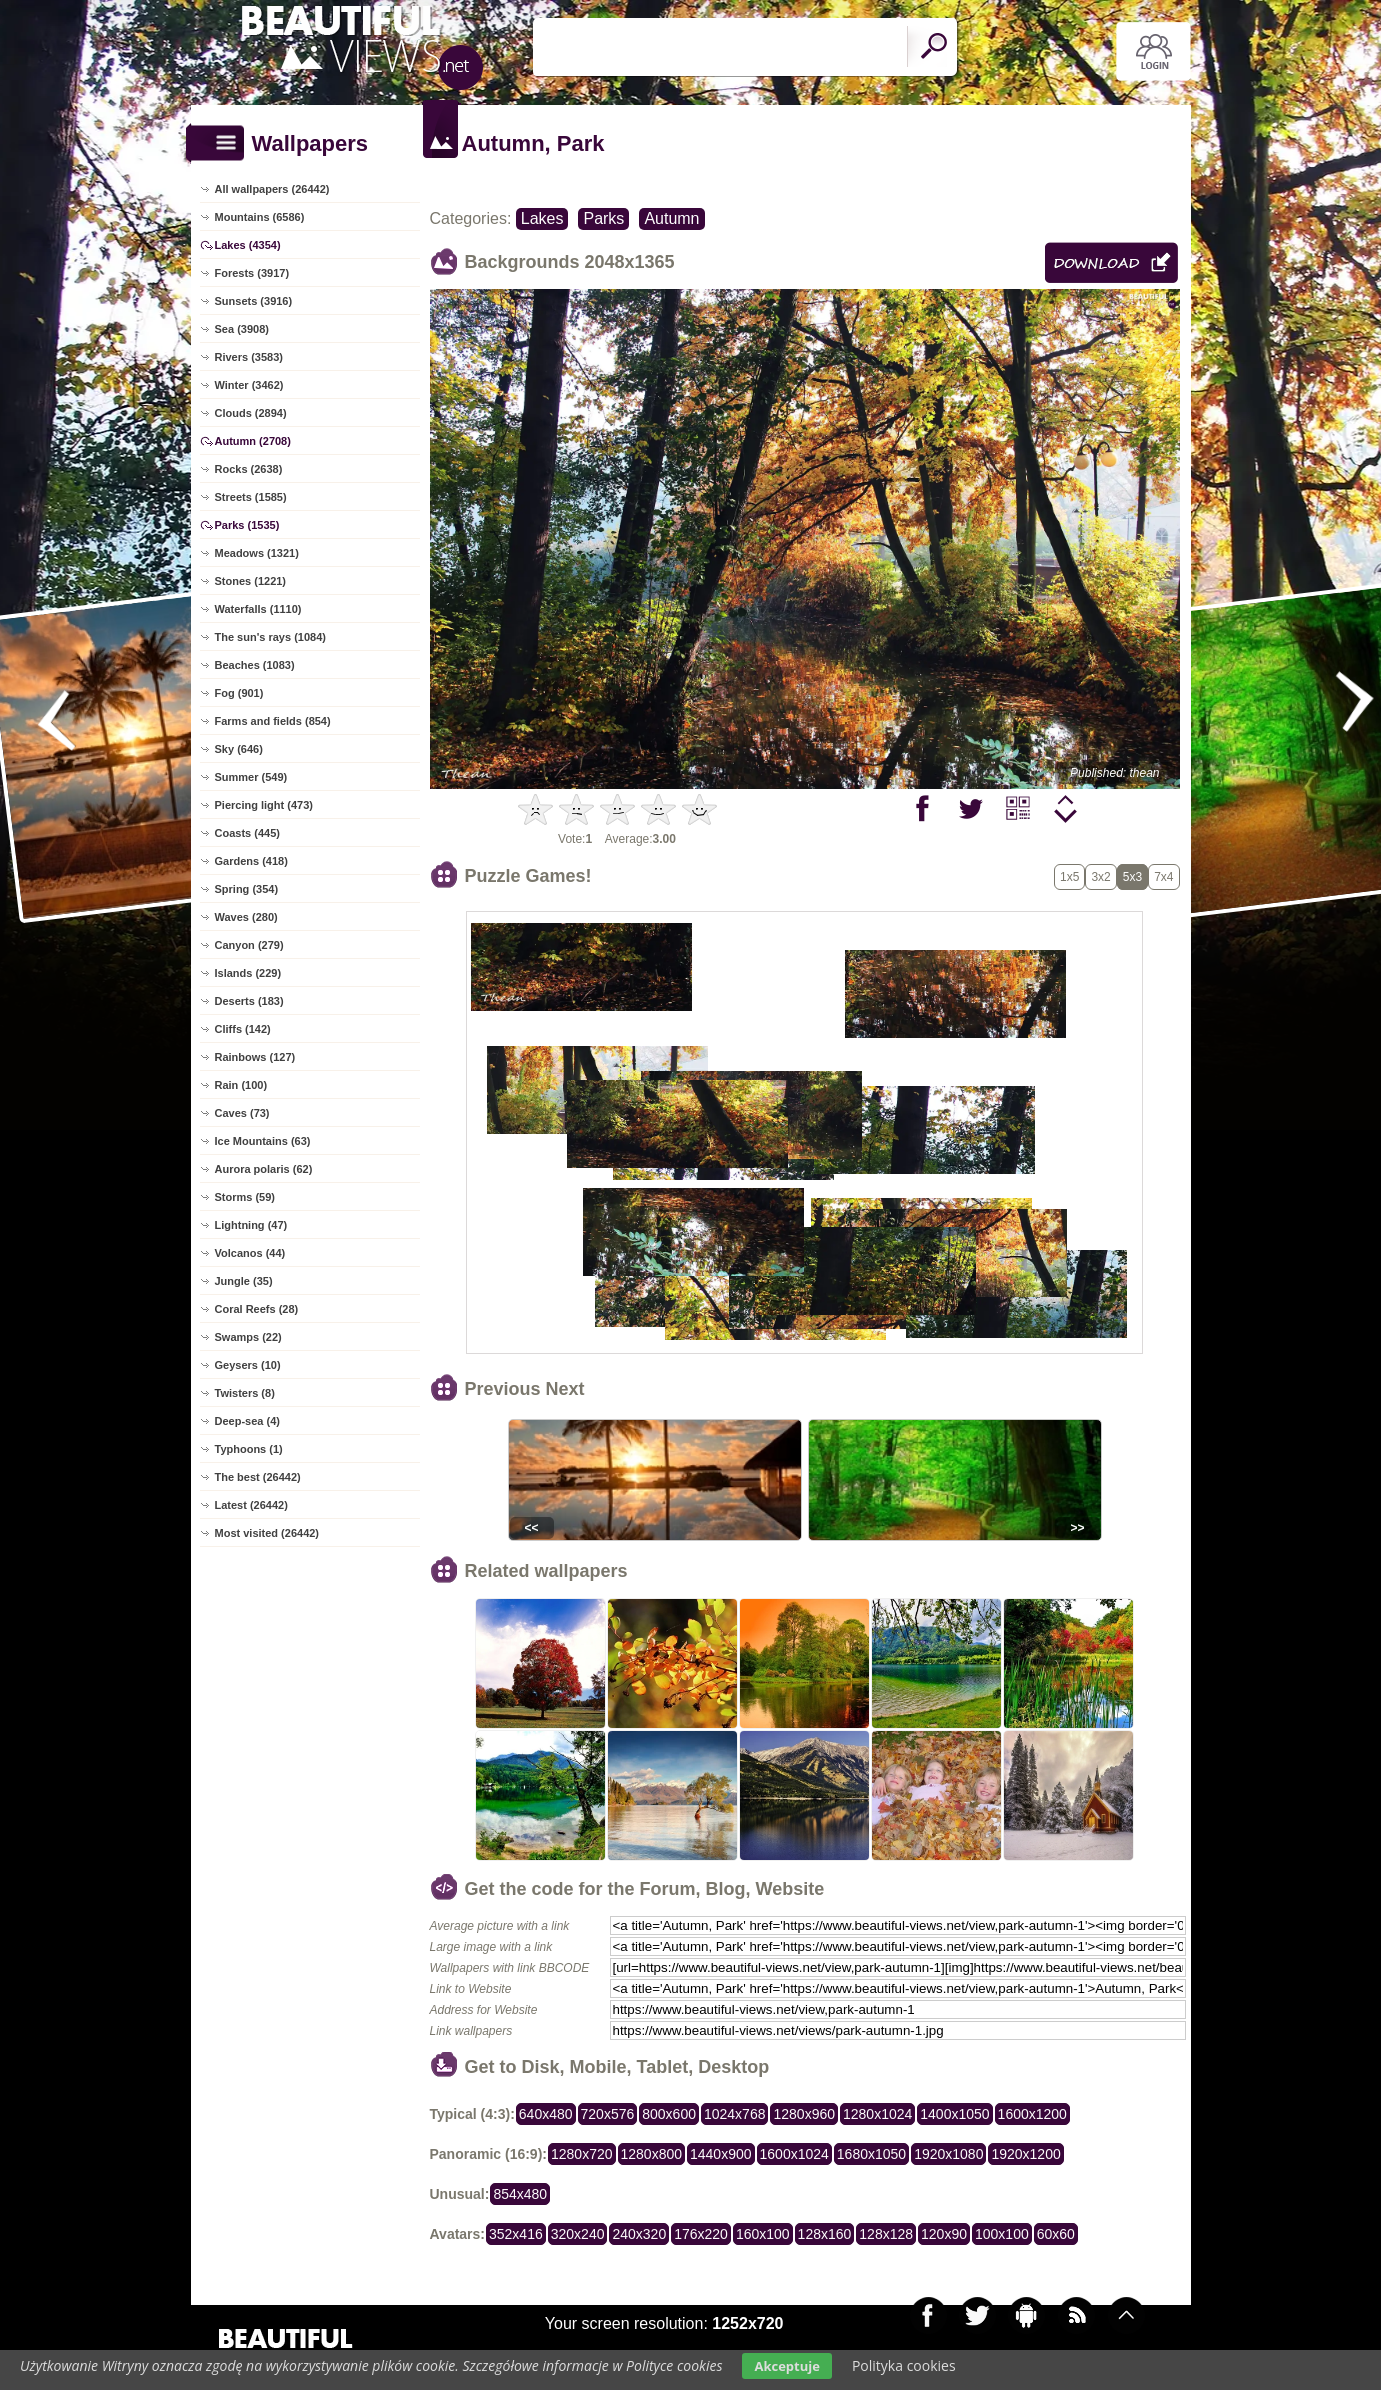 The image size is (1381, 2390). What do you see at coordinates (871, 2154) in the screenshot?
I see `1680x1050` at bounding box center [871, 2154].